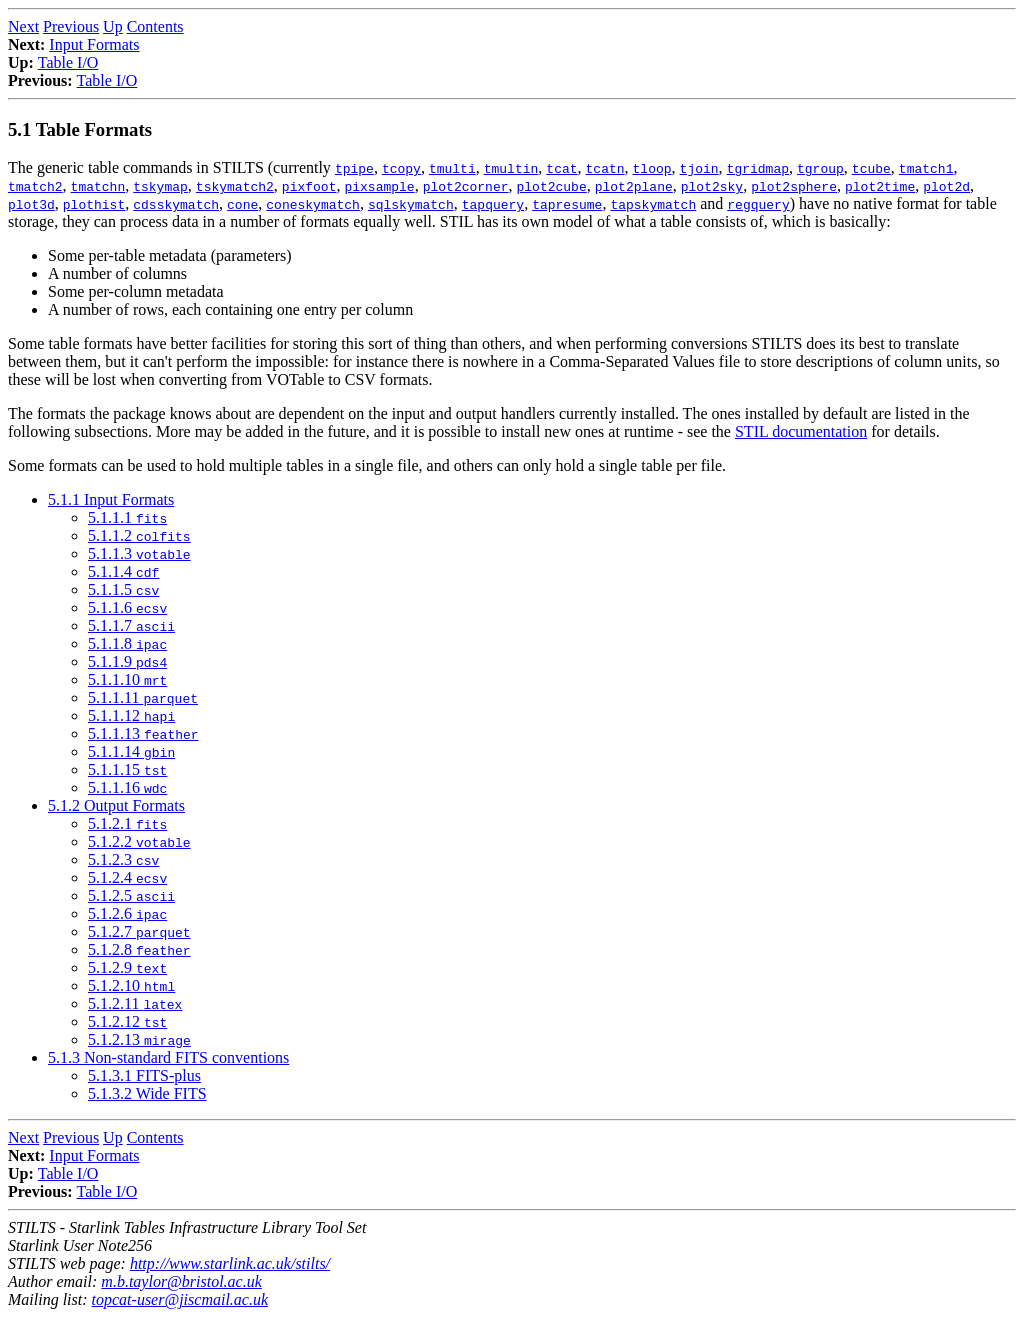  What do you see at coordinates (127, 877) in the screenshot?
I see `5.1.2.4` at bounding box center [127, 877].